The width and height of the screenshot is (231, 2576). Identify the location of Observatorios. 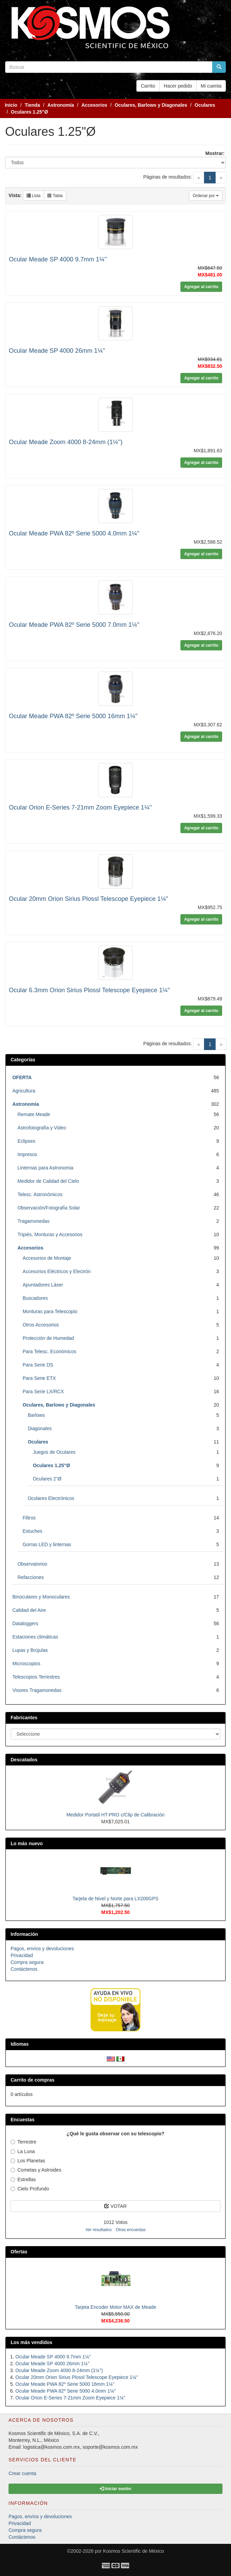
(32, 1564).